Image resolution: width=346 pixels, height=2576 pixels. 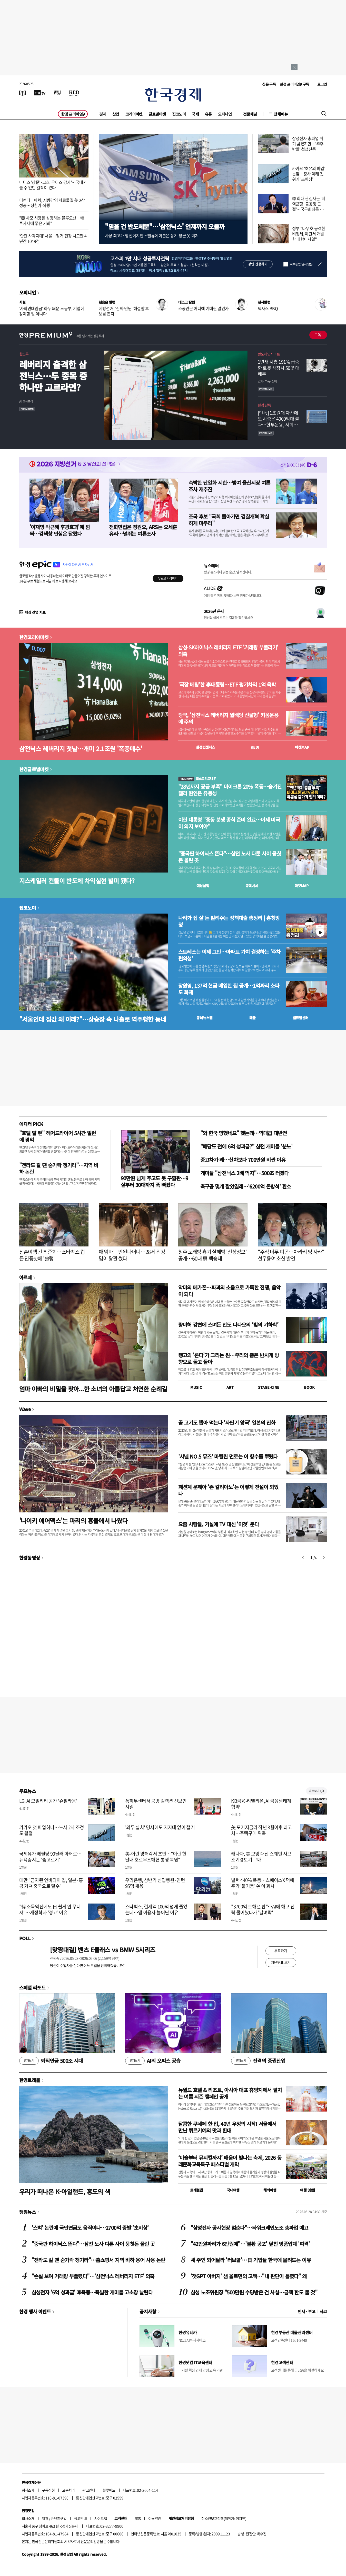 What do you see at coordinates (138, 2518) in the screenshot?
I see `RSS` at bounding box center [138, 2518].